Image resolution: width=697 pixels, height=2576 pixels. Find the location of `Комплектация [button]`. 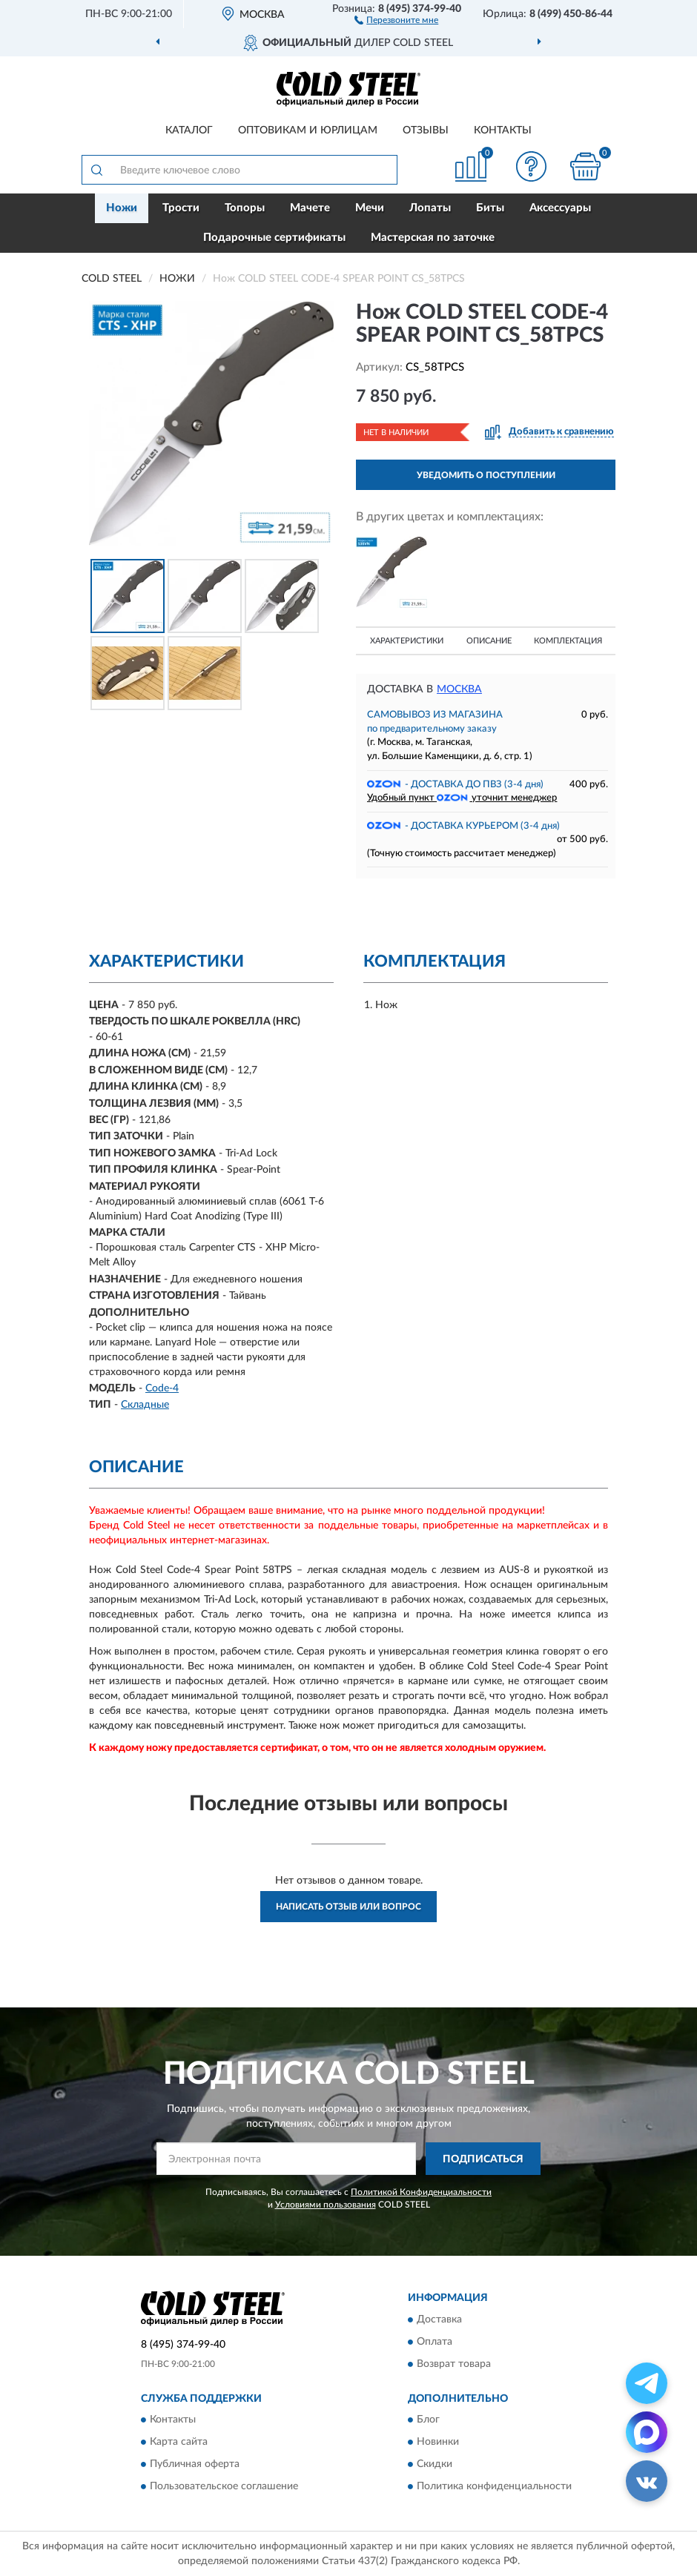

Комплектация [button] is located at coordinates (568, 641).